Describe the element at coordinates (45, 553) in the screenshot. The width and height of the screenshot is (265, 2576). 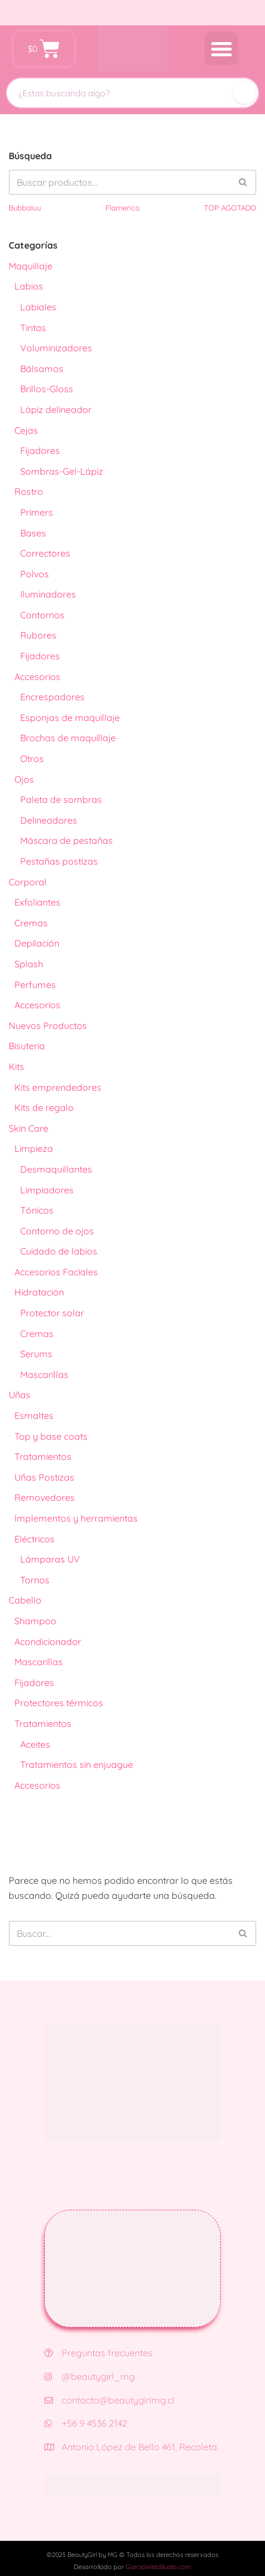
I see `Correctores` at that location.